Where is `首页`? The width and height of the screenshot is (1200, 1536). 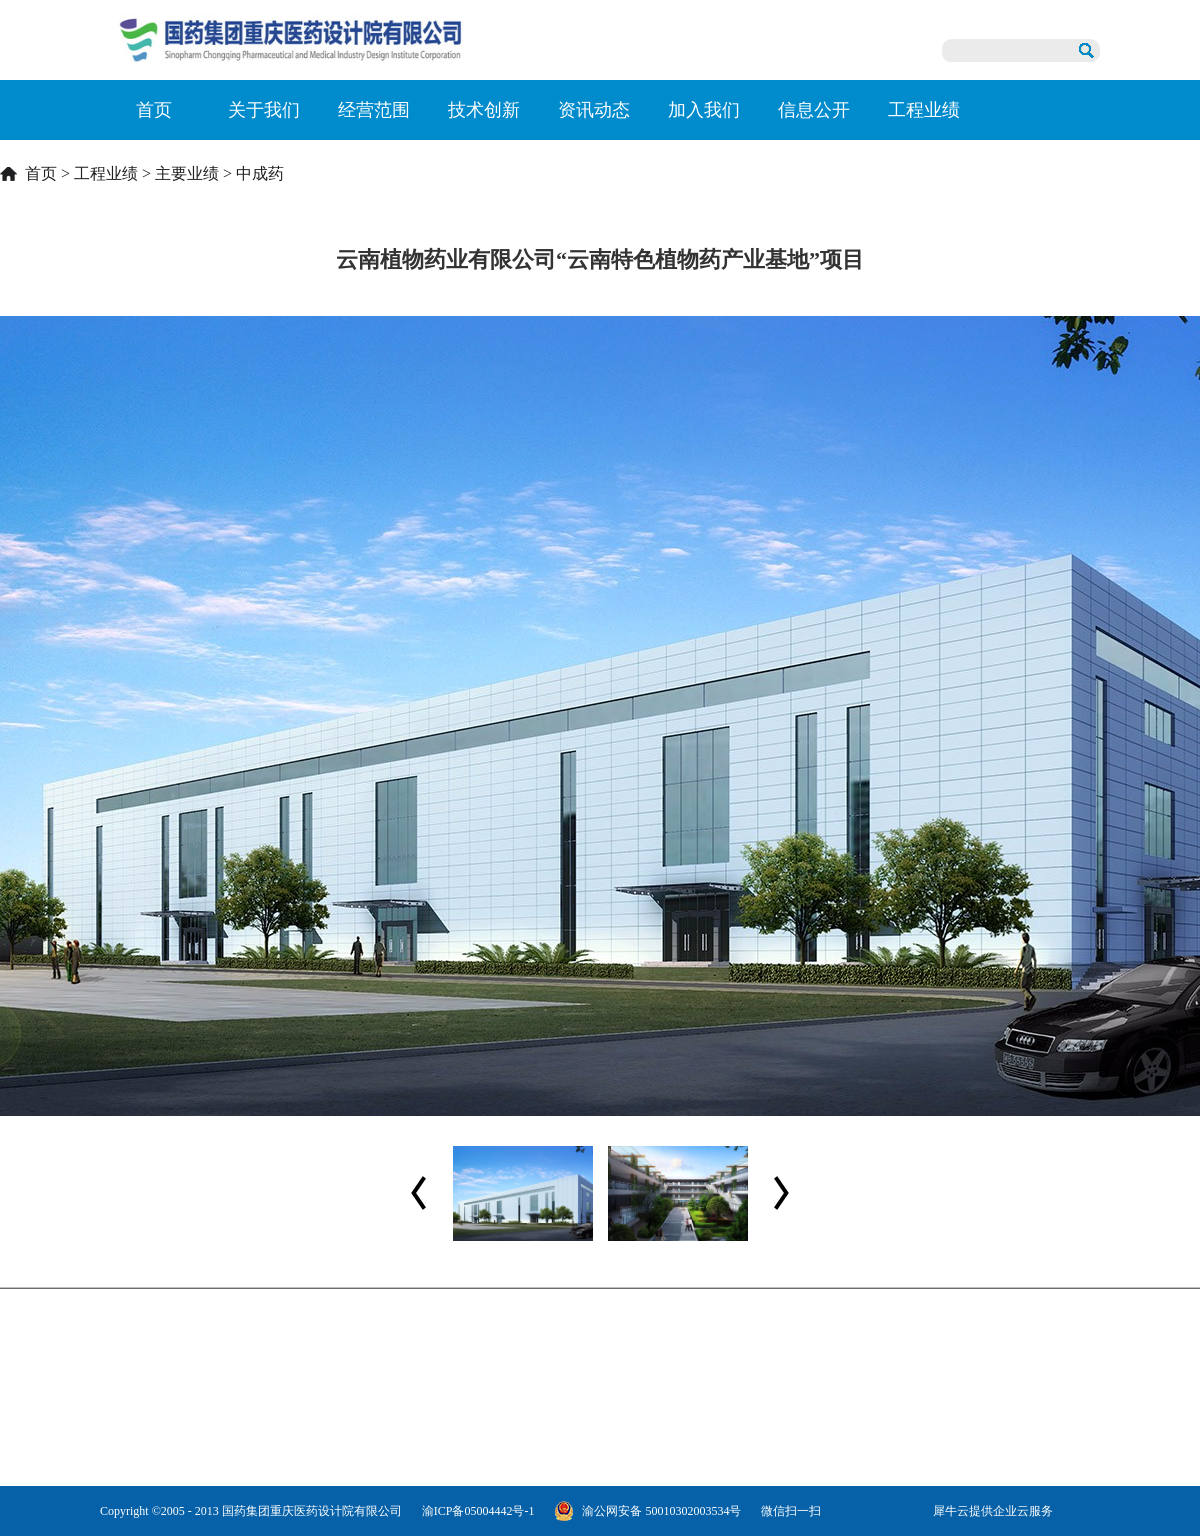 首页 is located at coordinates (154, 110).